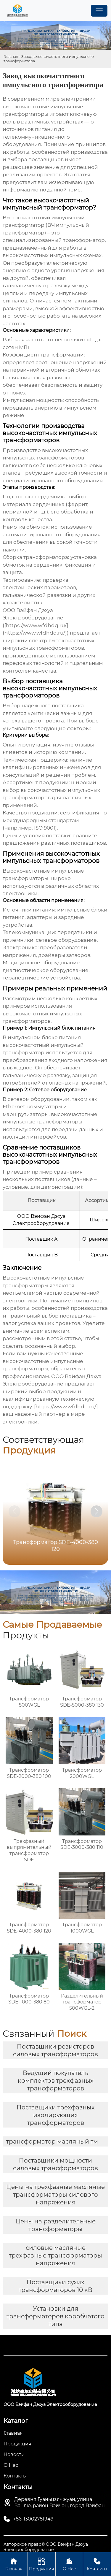 Image resolution: width=111 pixels, height=2576 pixels. What do you see at coordinates (55, 2225) in the screenshot?
I see `Цены на разделительные трансформаторы` at bounding box center [55, 2225].